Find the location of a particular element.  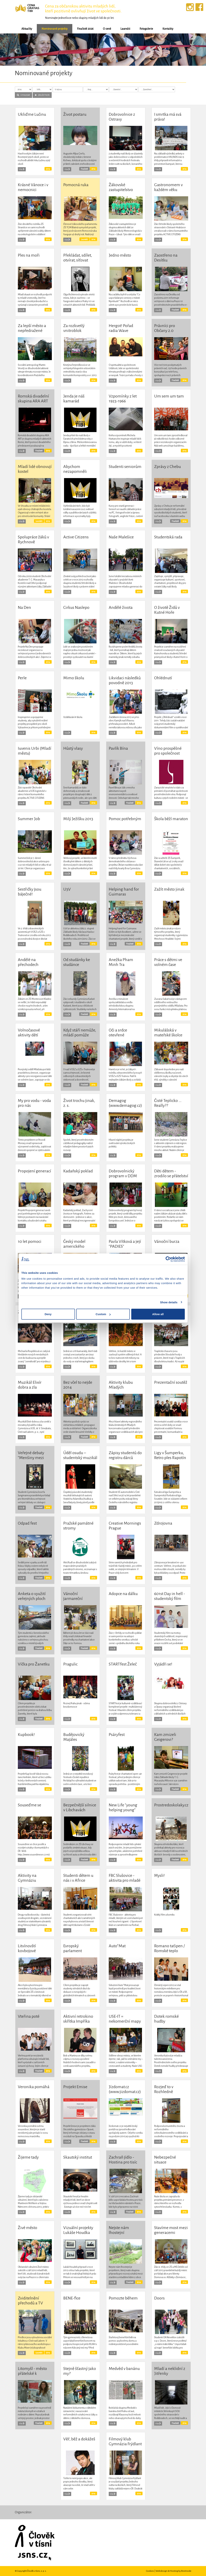

O ceně is located at coordinates (107, 28).